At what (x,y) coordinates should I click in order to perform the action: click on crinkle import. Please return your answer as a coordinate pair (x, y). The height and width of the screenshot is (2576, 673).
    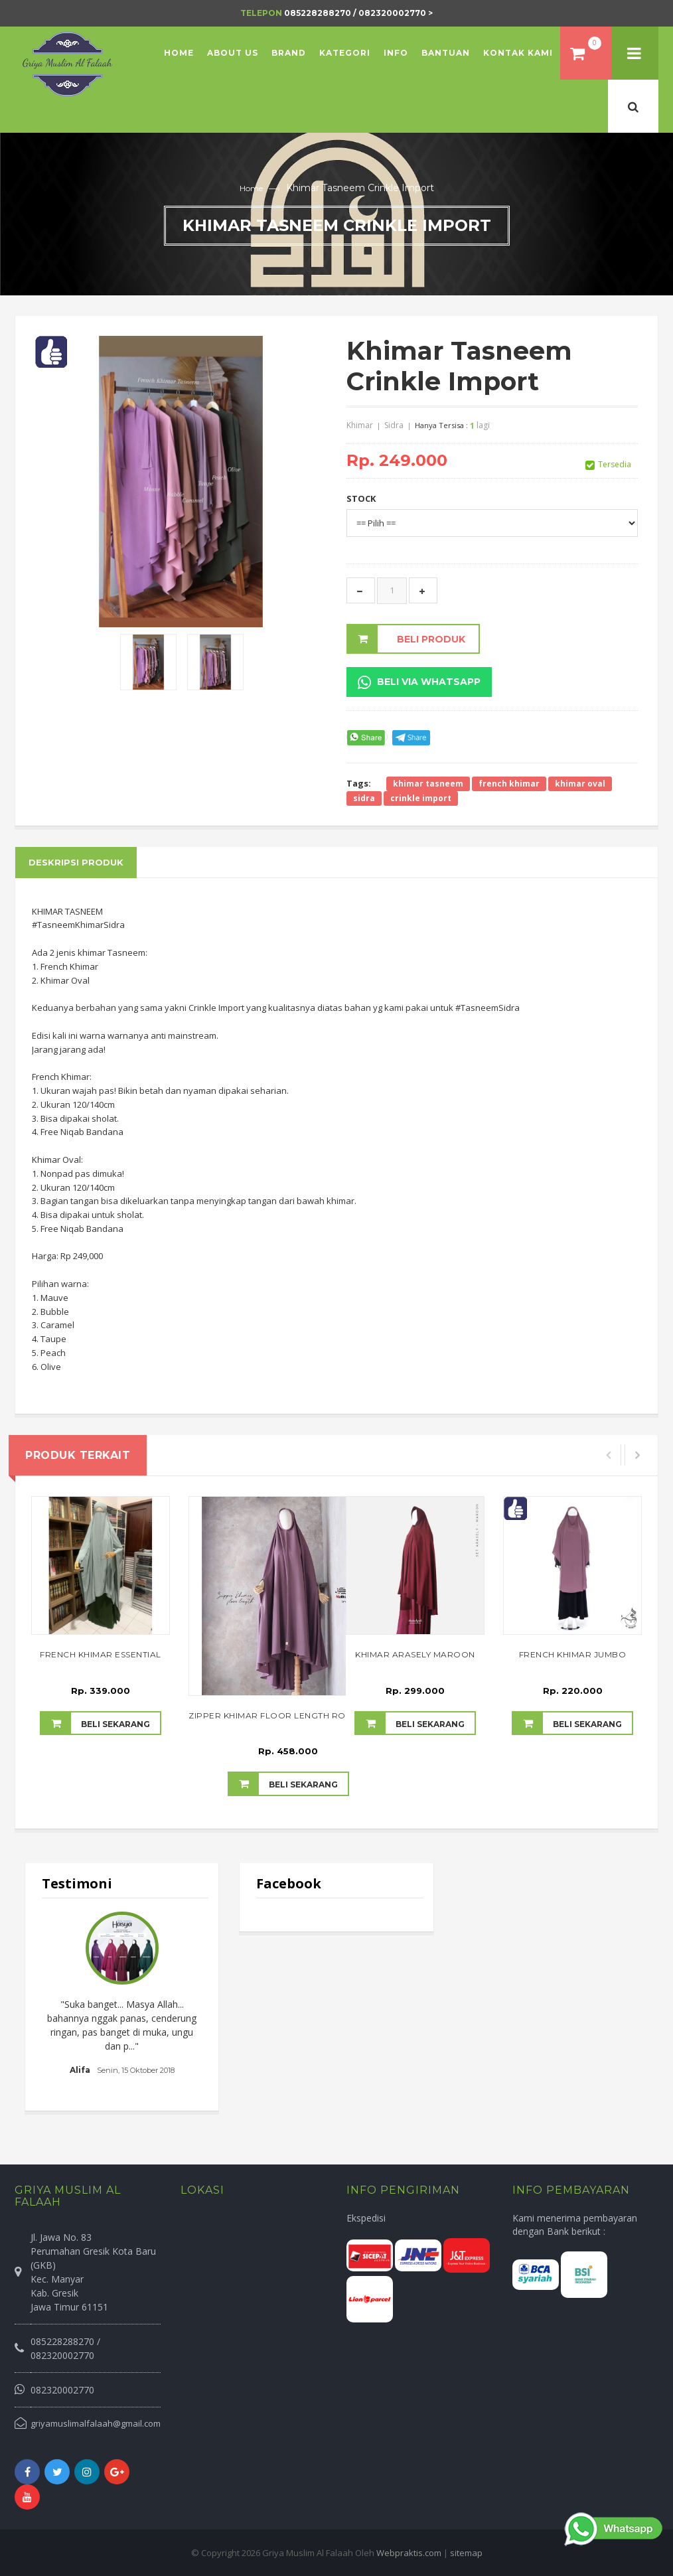
    Looking at the image, I should click on (420, 798).